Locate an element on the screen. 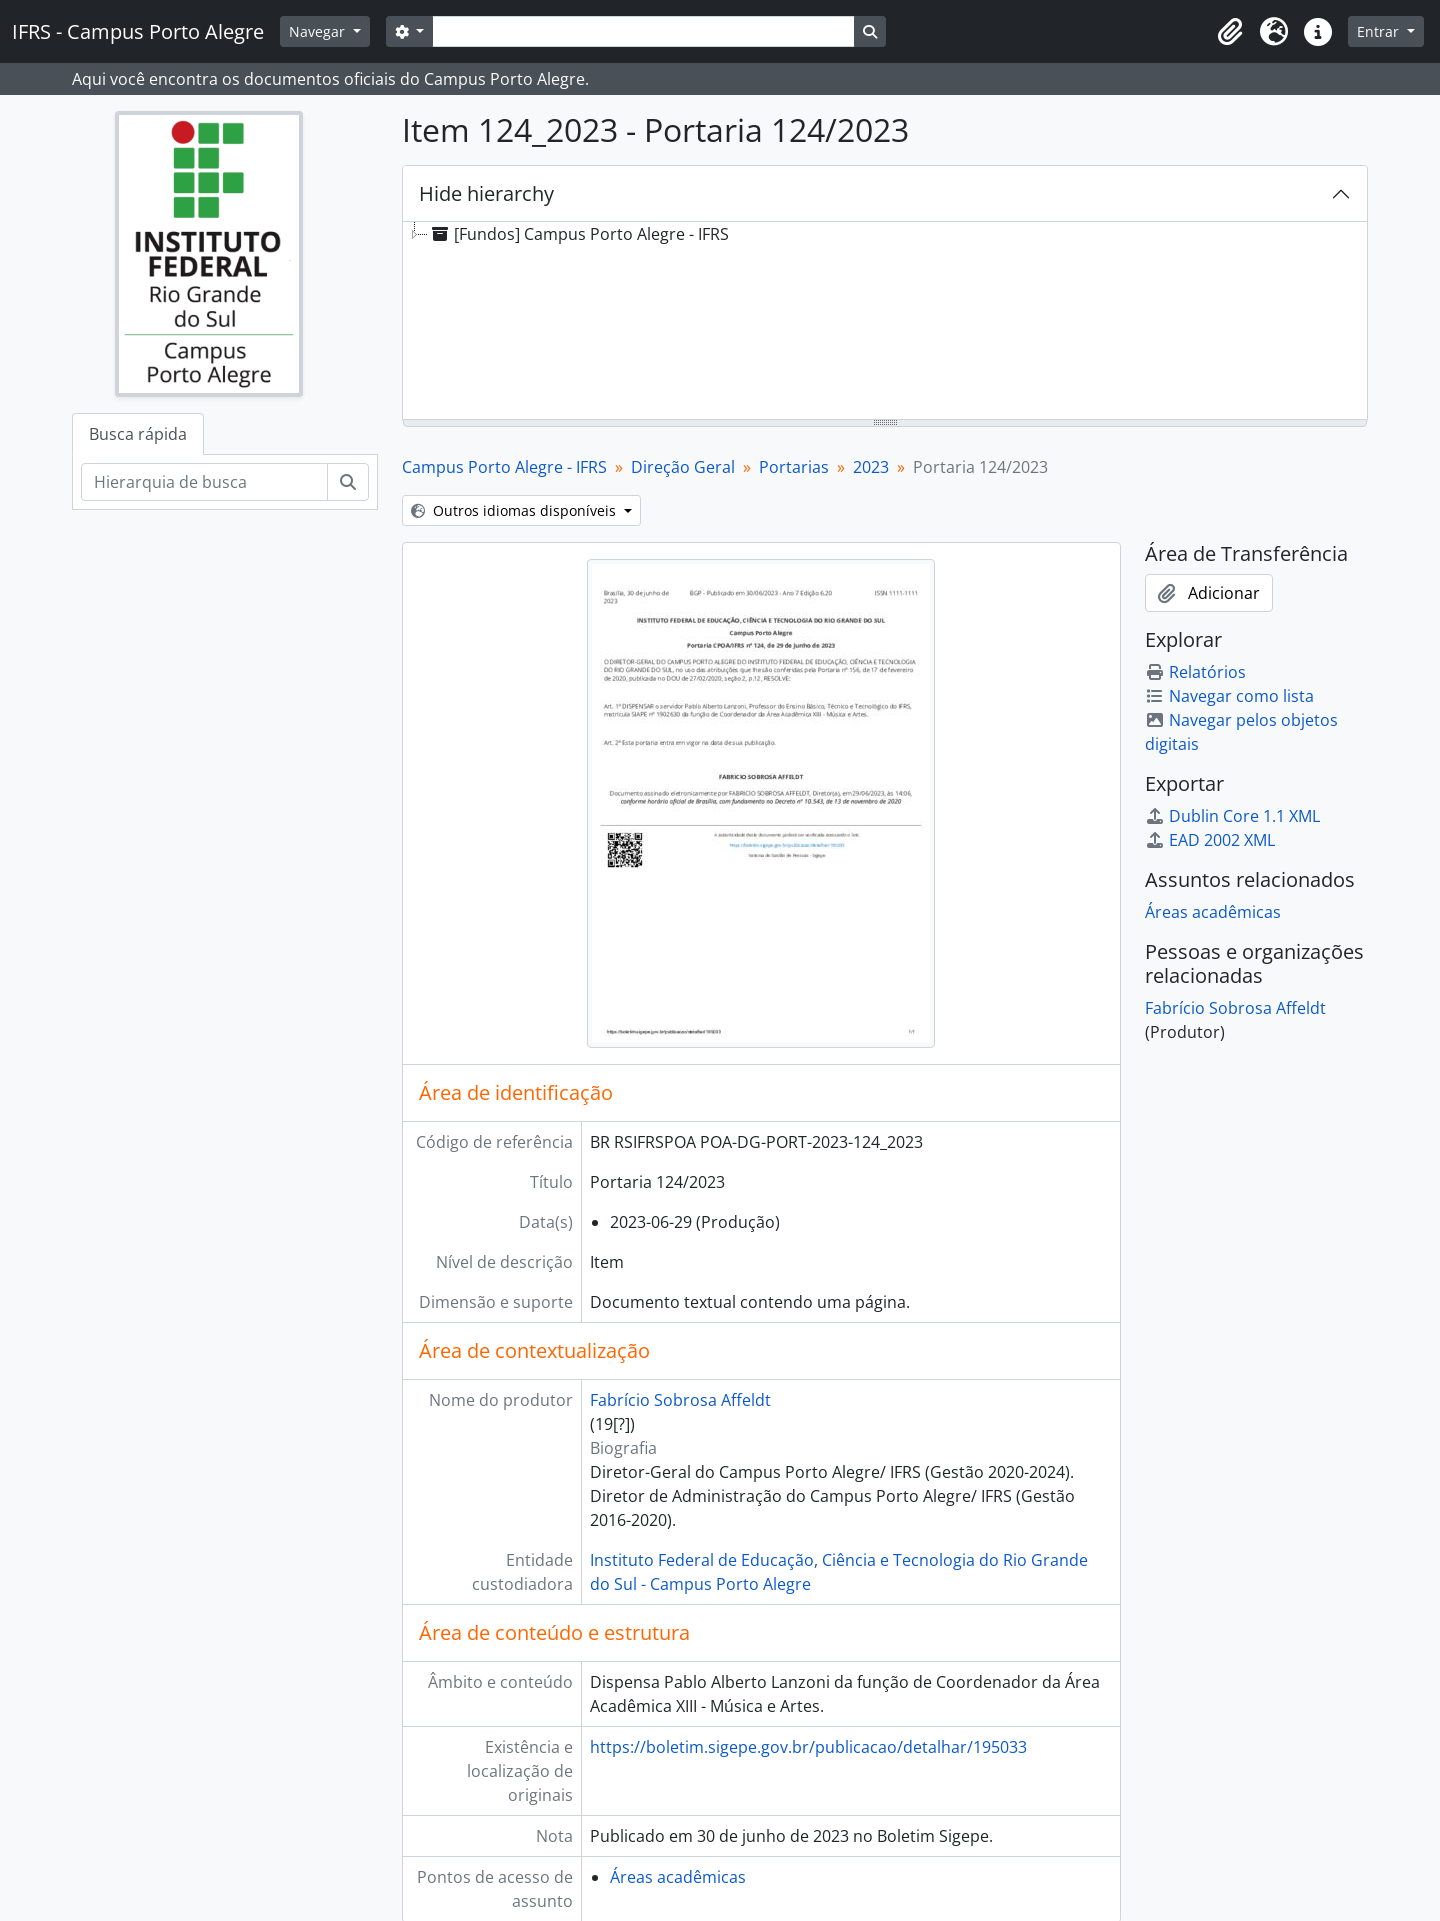  [Hierarquia de busca] is located at coordinates (204, 482).